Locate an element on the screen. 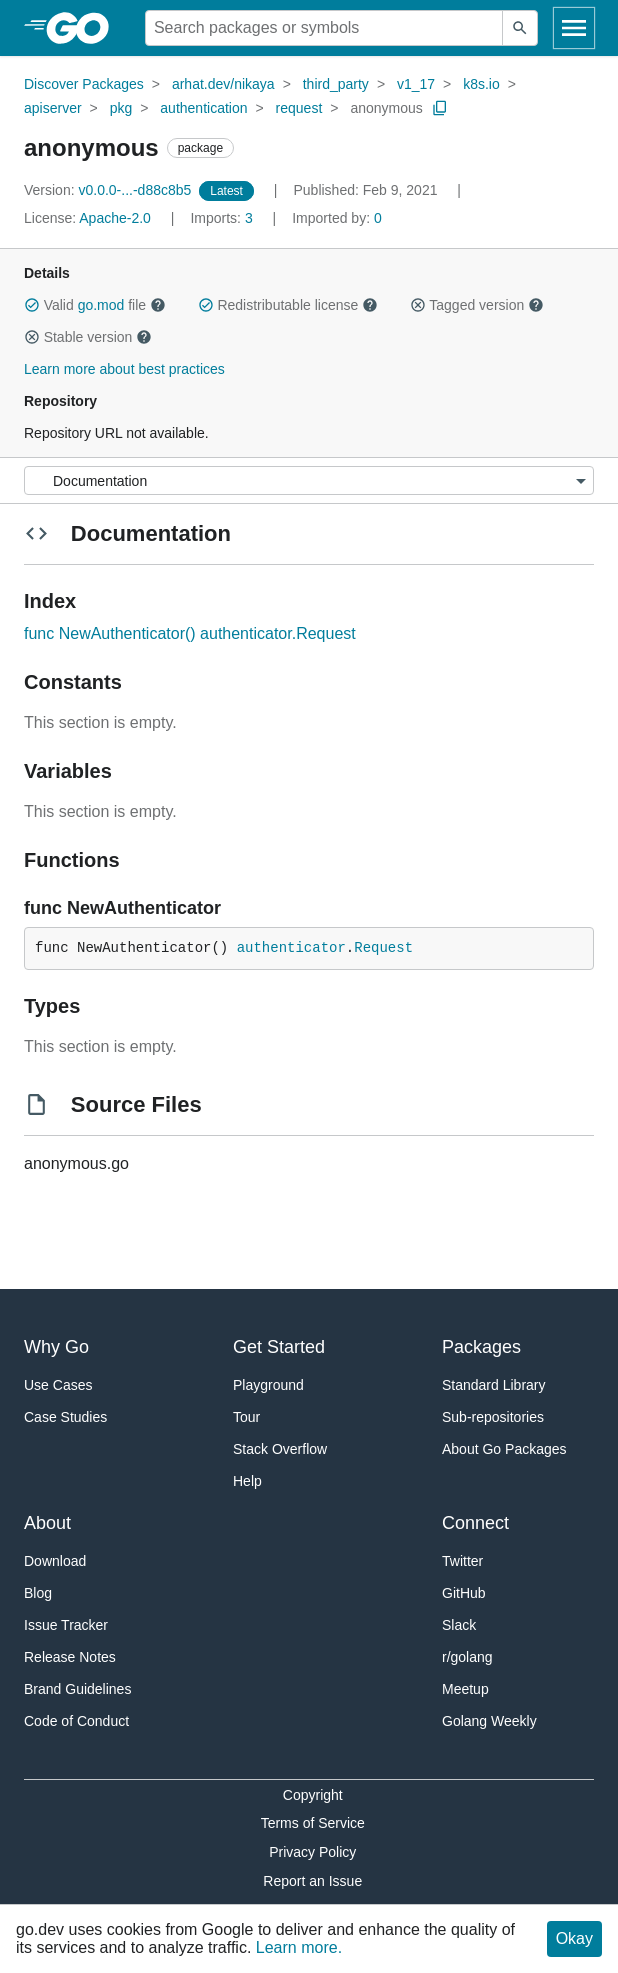 The height and width of the screenshot is (1973, 618). Redistributable license is located at coordinates (288, 305).